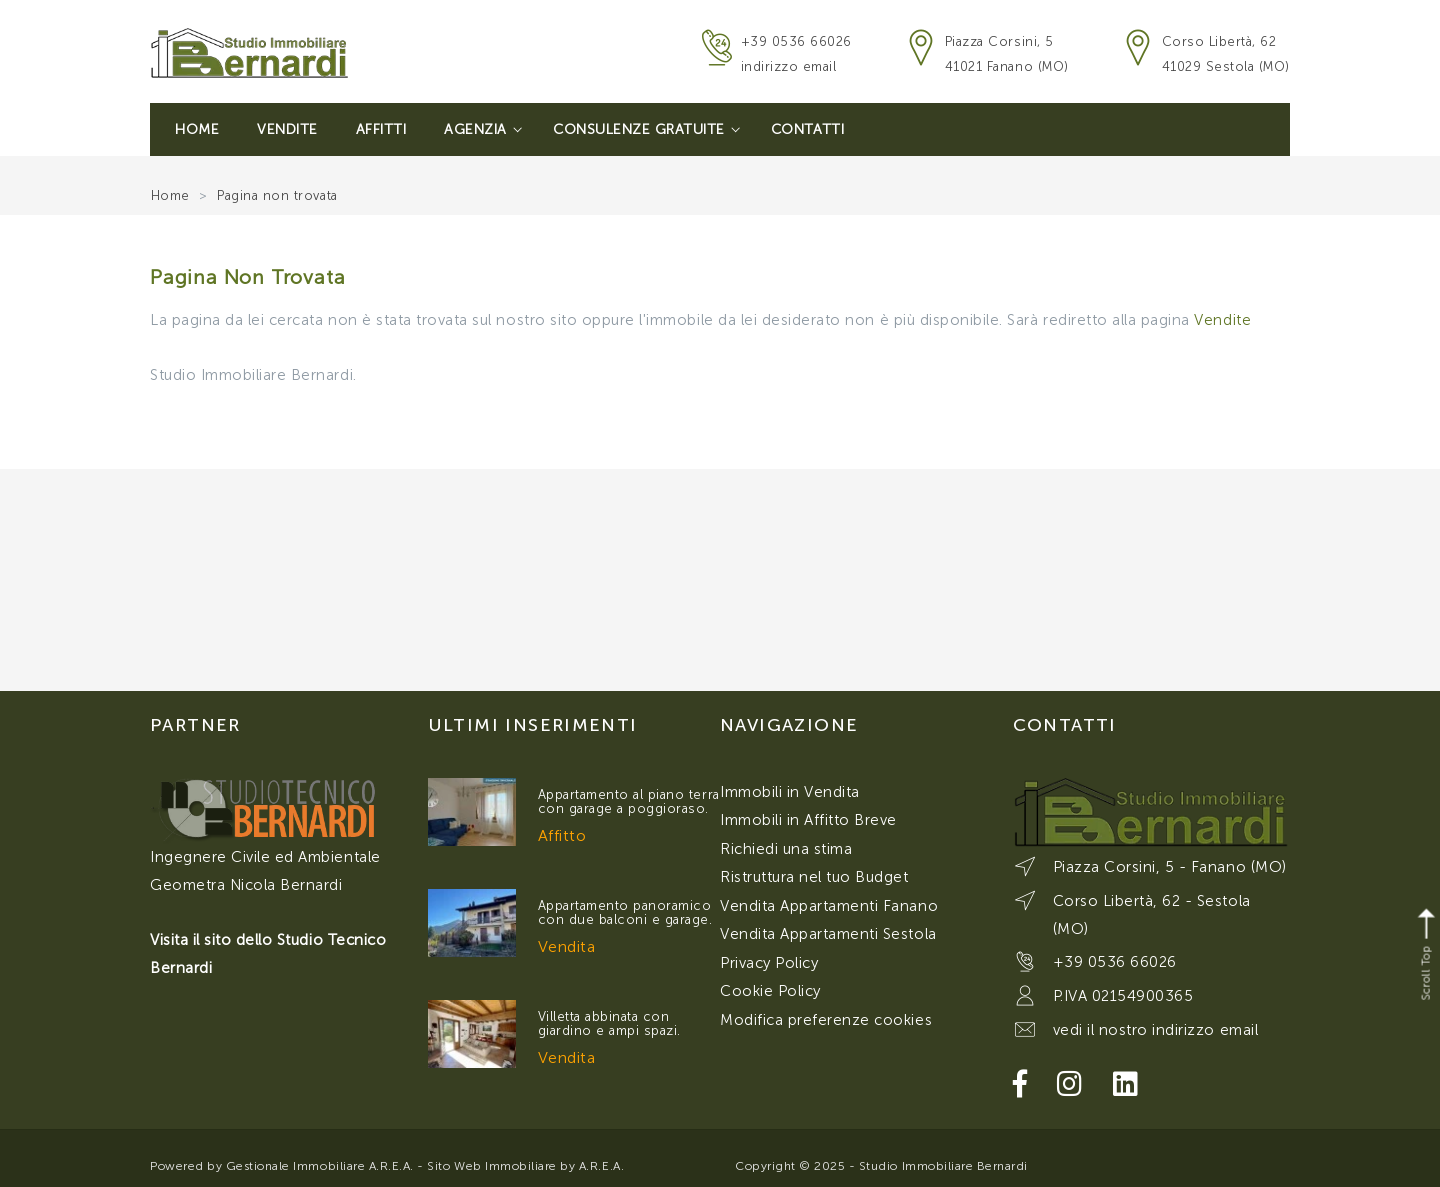 The image size is (1440, 1187). What do you see at coordinates (646, 129) in the screenshot?
I see `Consulenze Gratuite` at bounding box center [646, 129].